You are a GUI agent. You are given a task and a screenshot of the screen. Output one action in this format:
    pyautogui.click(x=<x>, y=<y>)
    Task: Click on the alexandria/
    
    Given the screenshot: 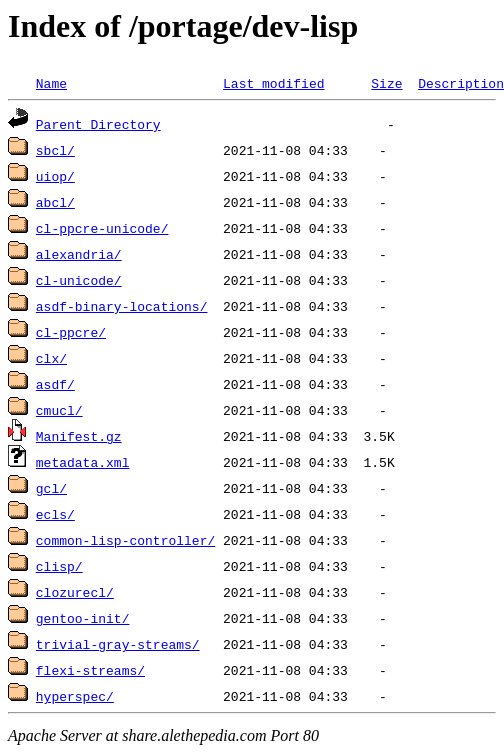 What is the action you would take?
    pyautogui.click(x=79, y=254)
    